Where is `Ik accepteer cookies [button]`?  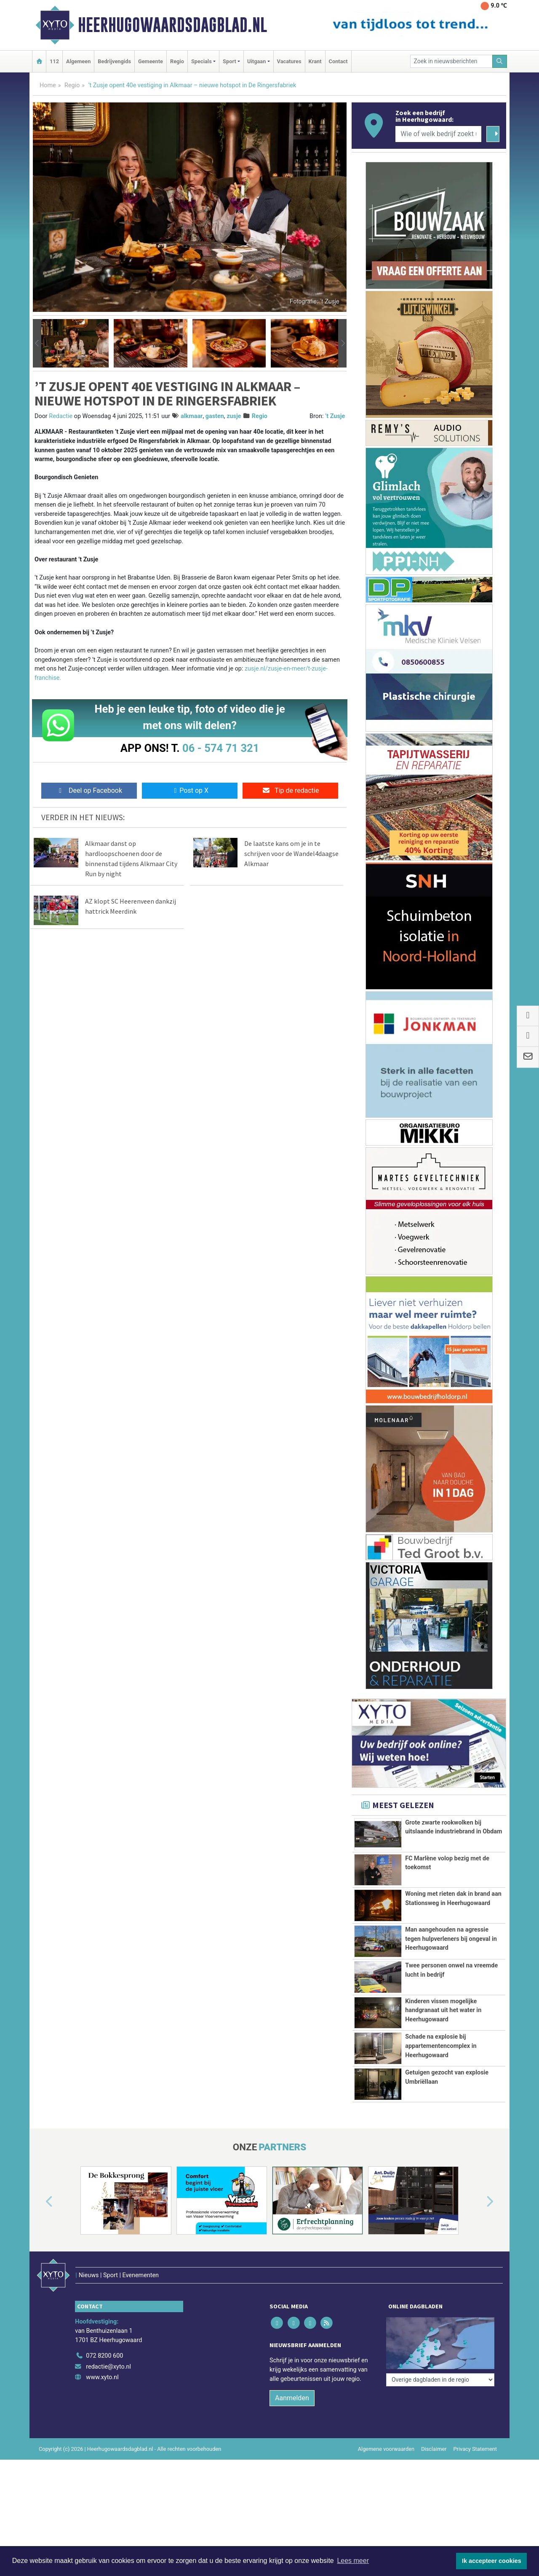
Ik accepteer cookies [button] is located at coordinates (491, 2560).